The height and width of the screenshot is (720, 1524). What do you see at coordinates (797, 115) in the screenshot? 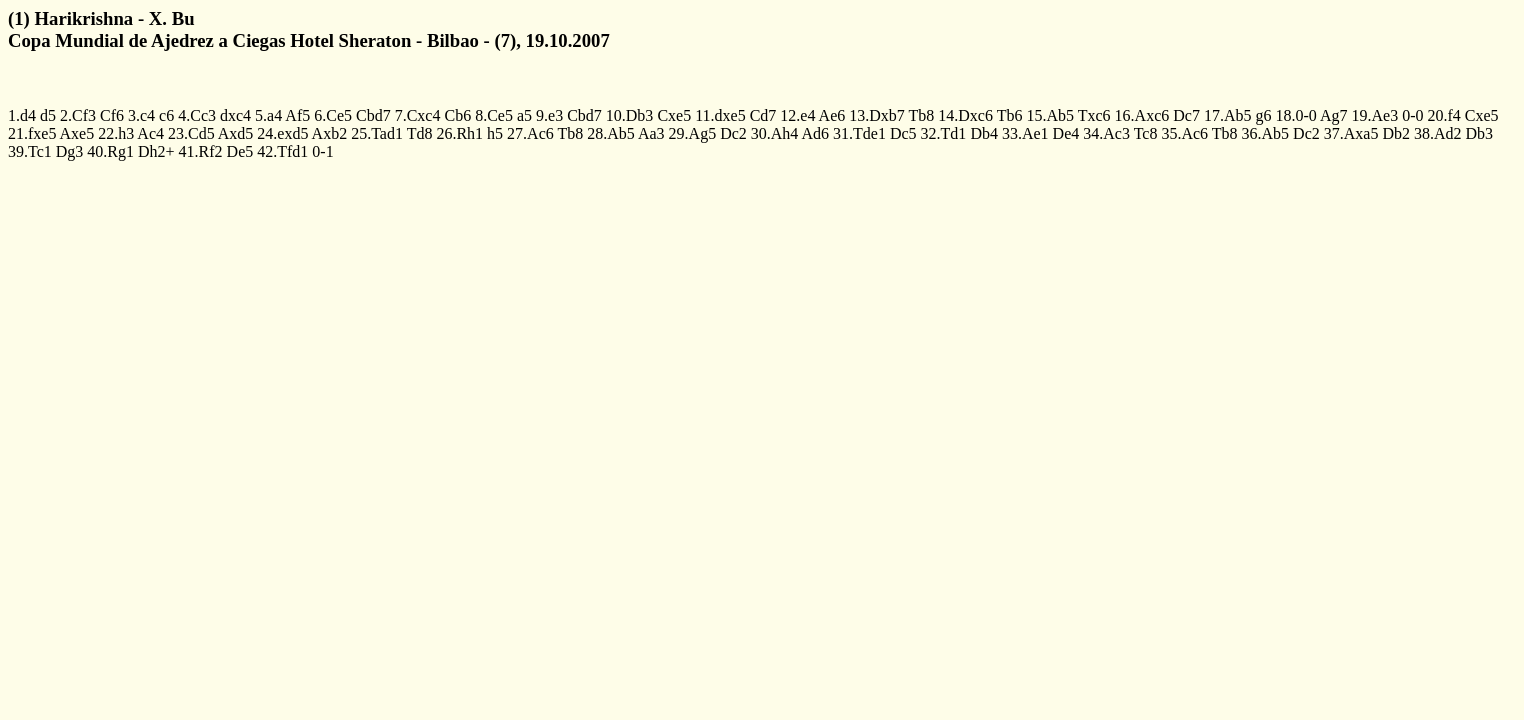
I see `12.e4` at bounding box center [797, 115].